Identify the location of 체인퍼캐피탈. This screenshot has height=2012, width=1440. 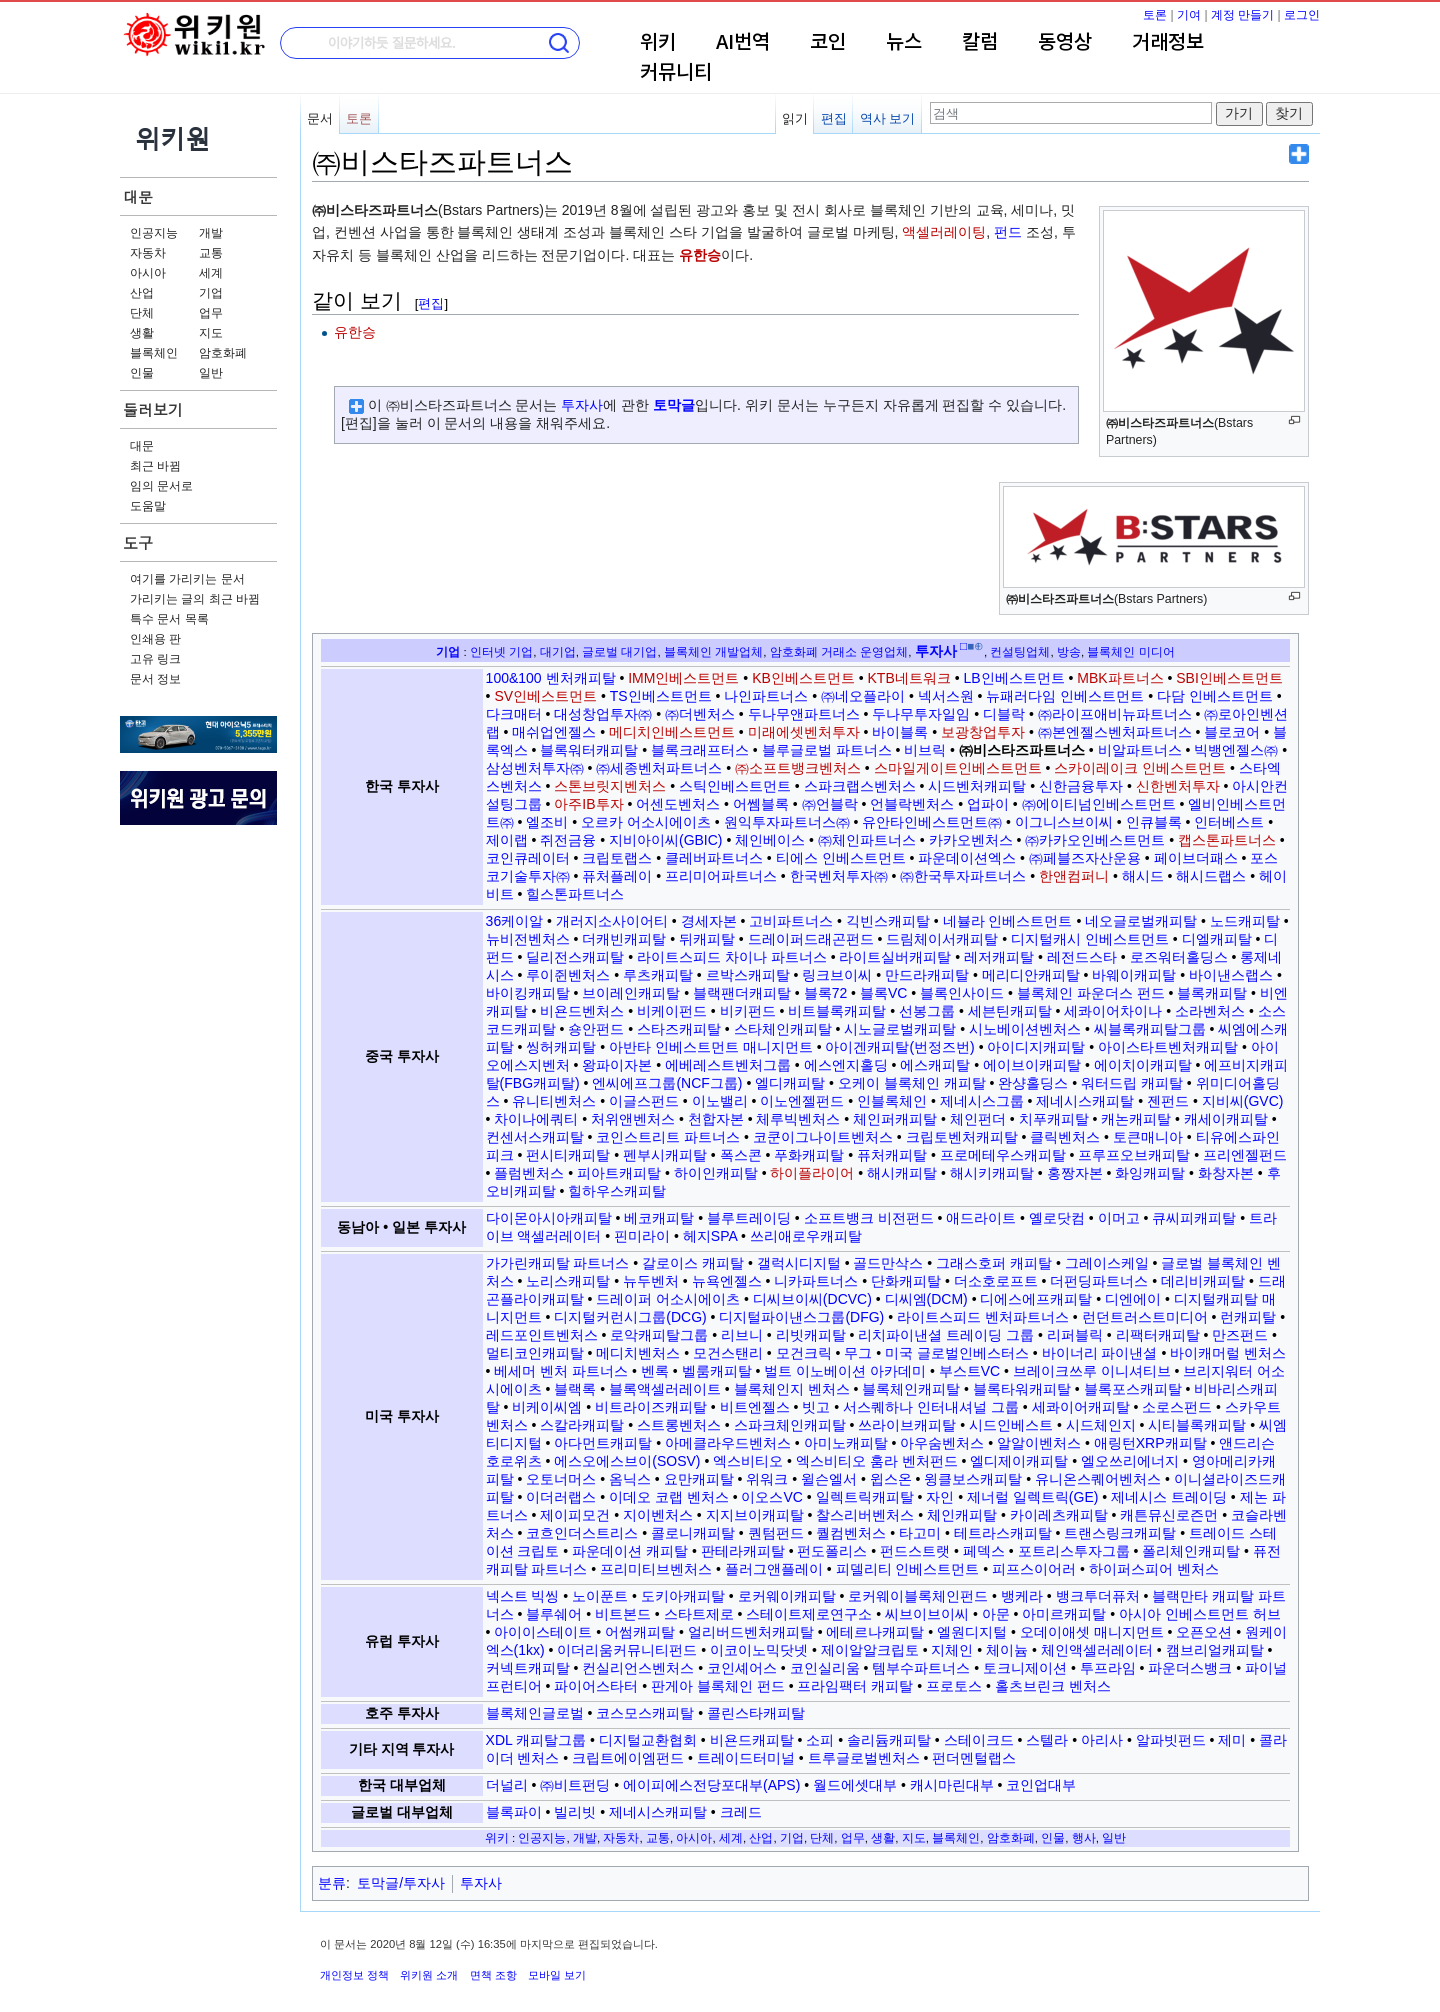
(895, 1119).